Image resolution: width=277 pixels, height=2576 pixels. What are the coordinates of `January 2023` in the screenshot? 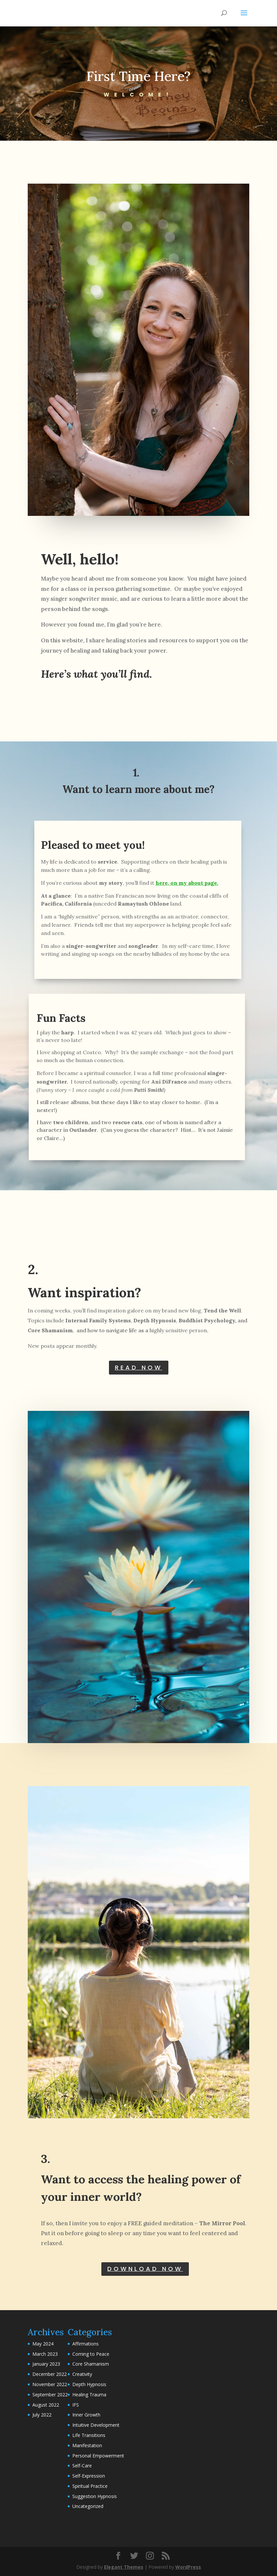 It's located at (46, 2364).